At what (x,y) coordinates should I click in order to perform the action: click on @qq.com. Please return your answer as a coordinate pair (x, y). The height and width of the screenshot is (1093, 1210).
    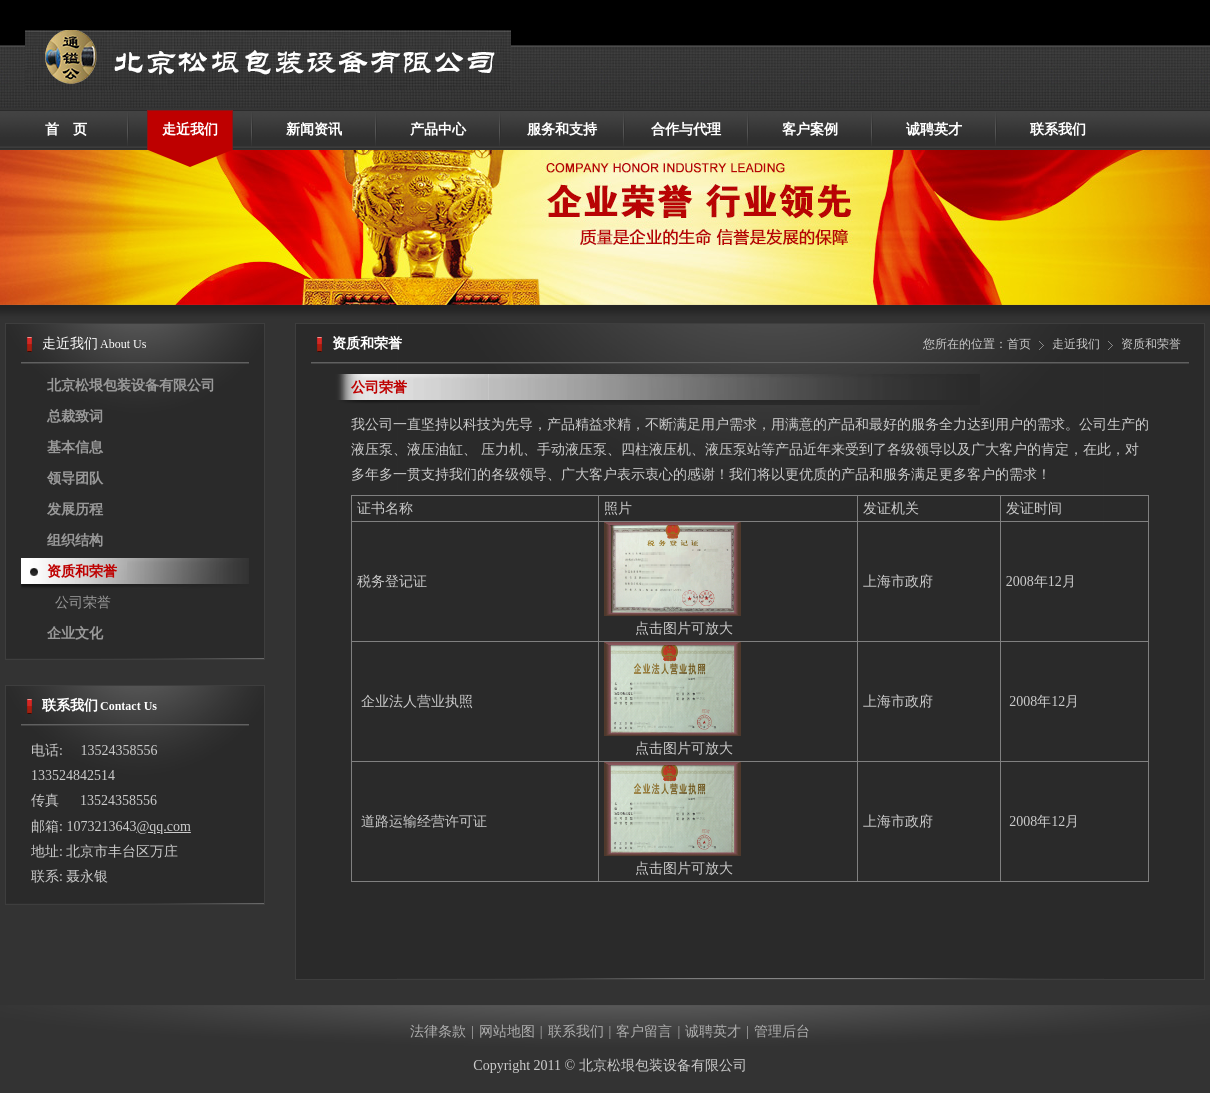
    Looking at the image, I should click on (163, 826).